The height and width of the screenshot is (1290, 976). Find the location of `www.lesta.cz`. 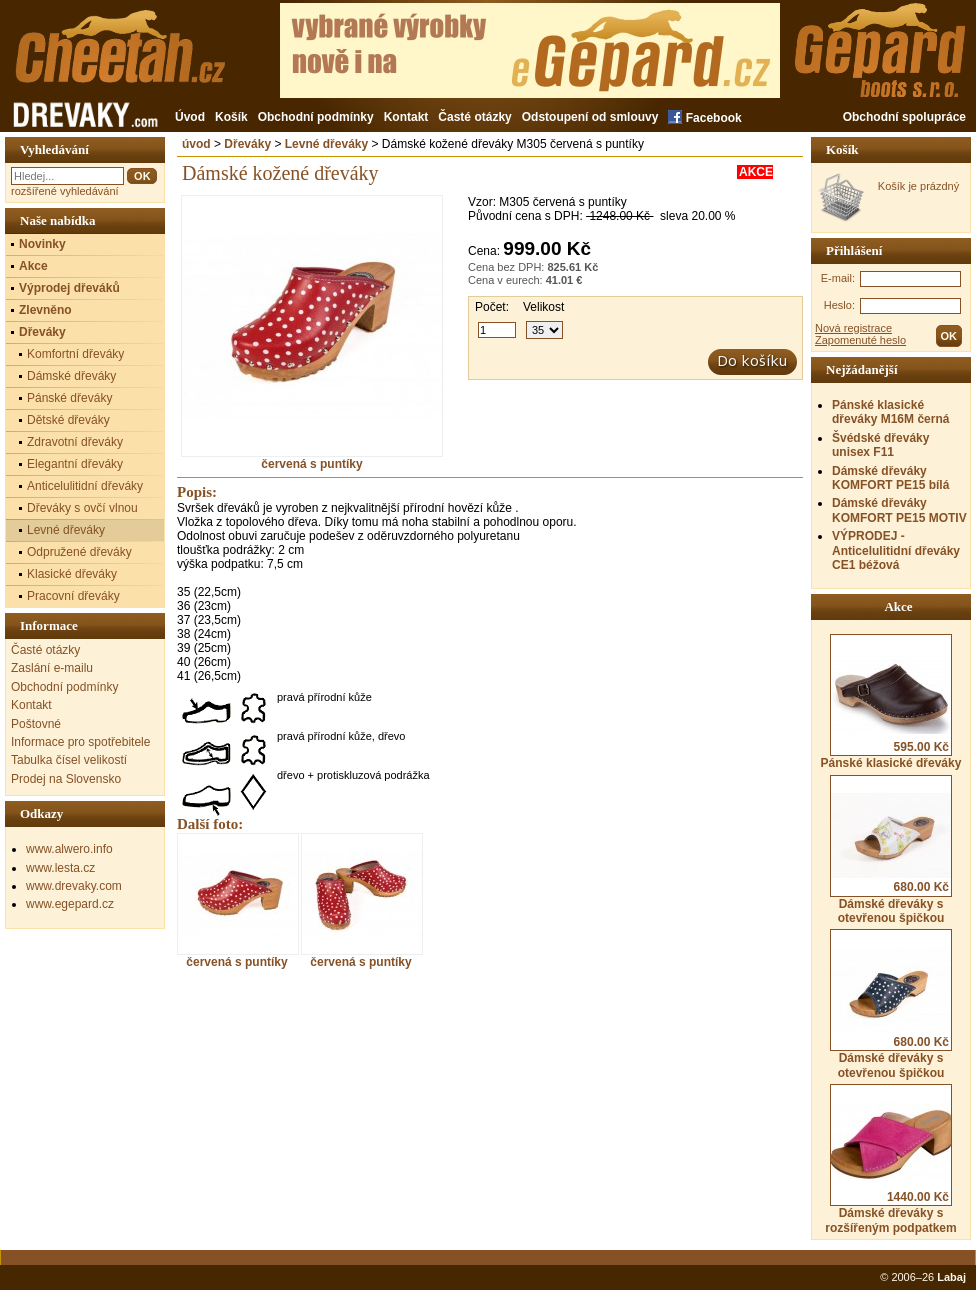

www.lesta.cz is located at coordinates (60, 868).